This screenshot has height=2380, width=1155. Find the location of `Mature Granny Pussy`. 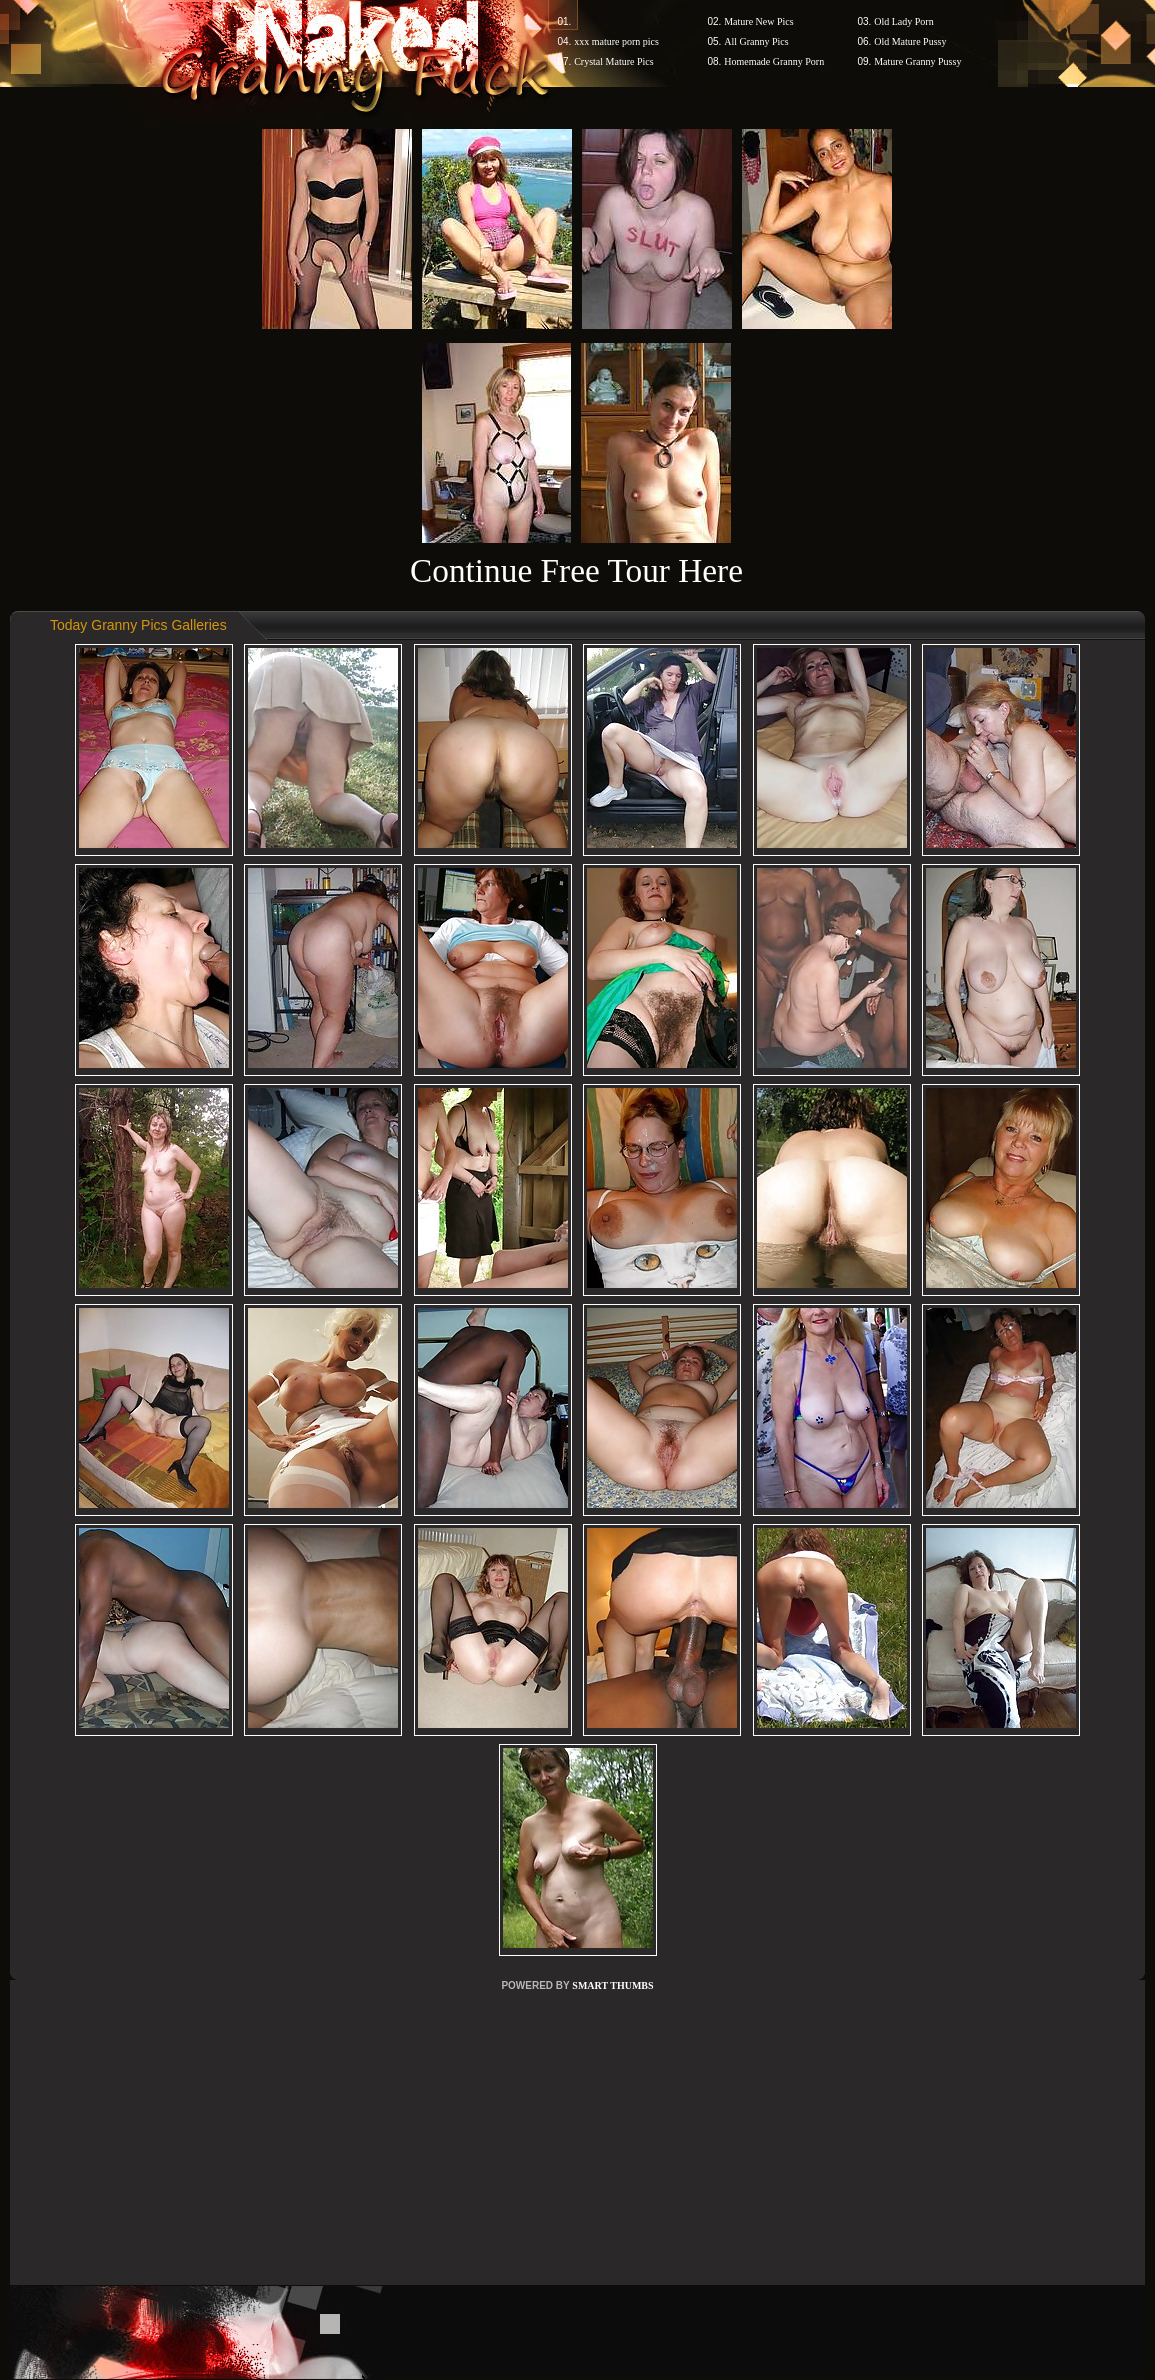

Mature Granny Pussy is located at coordinates (917, 61).